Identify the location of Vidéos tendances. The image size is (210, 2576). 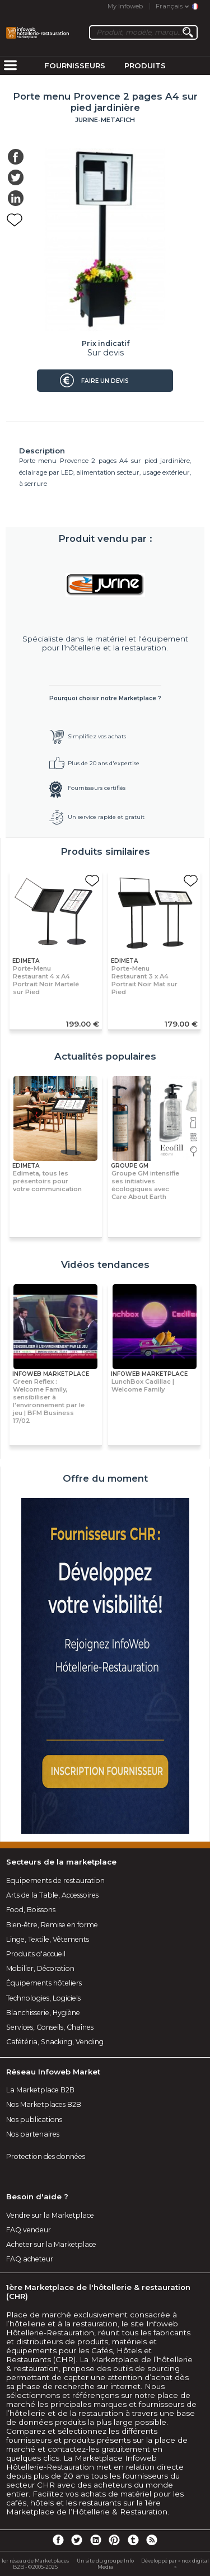
(105, 1264).